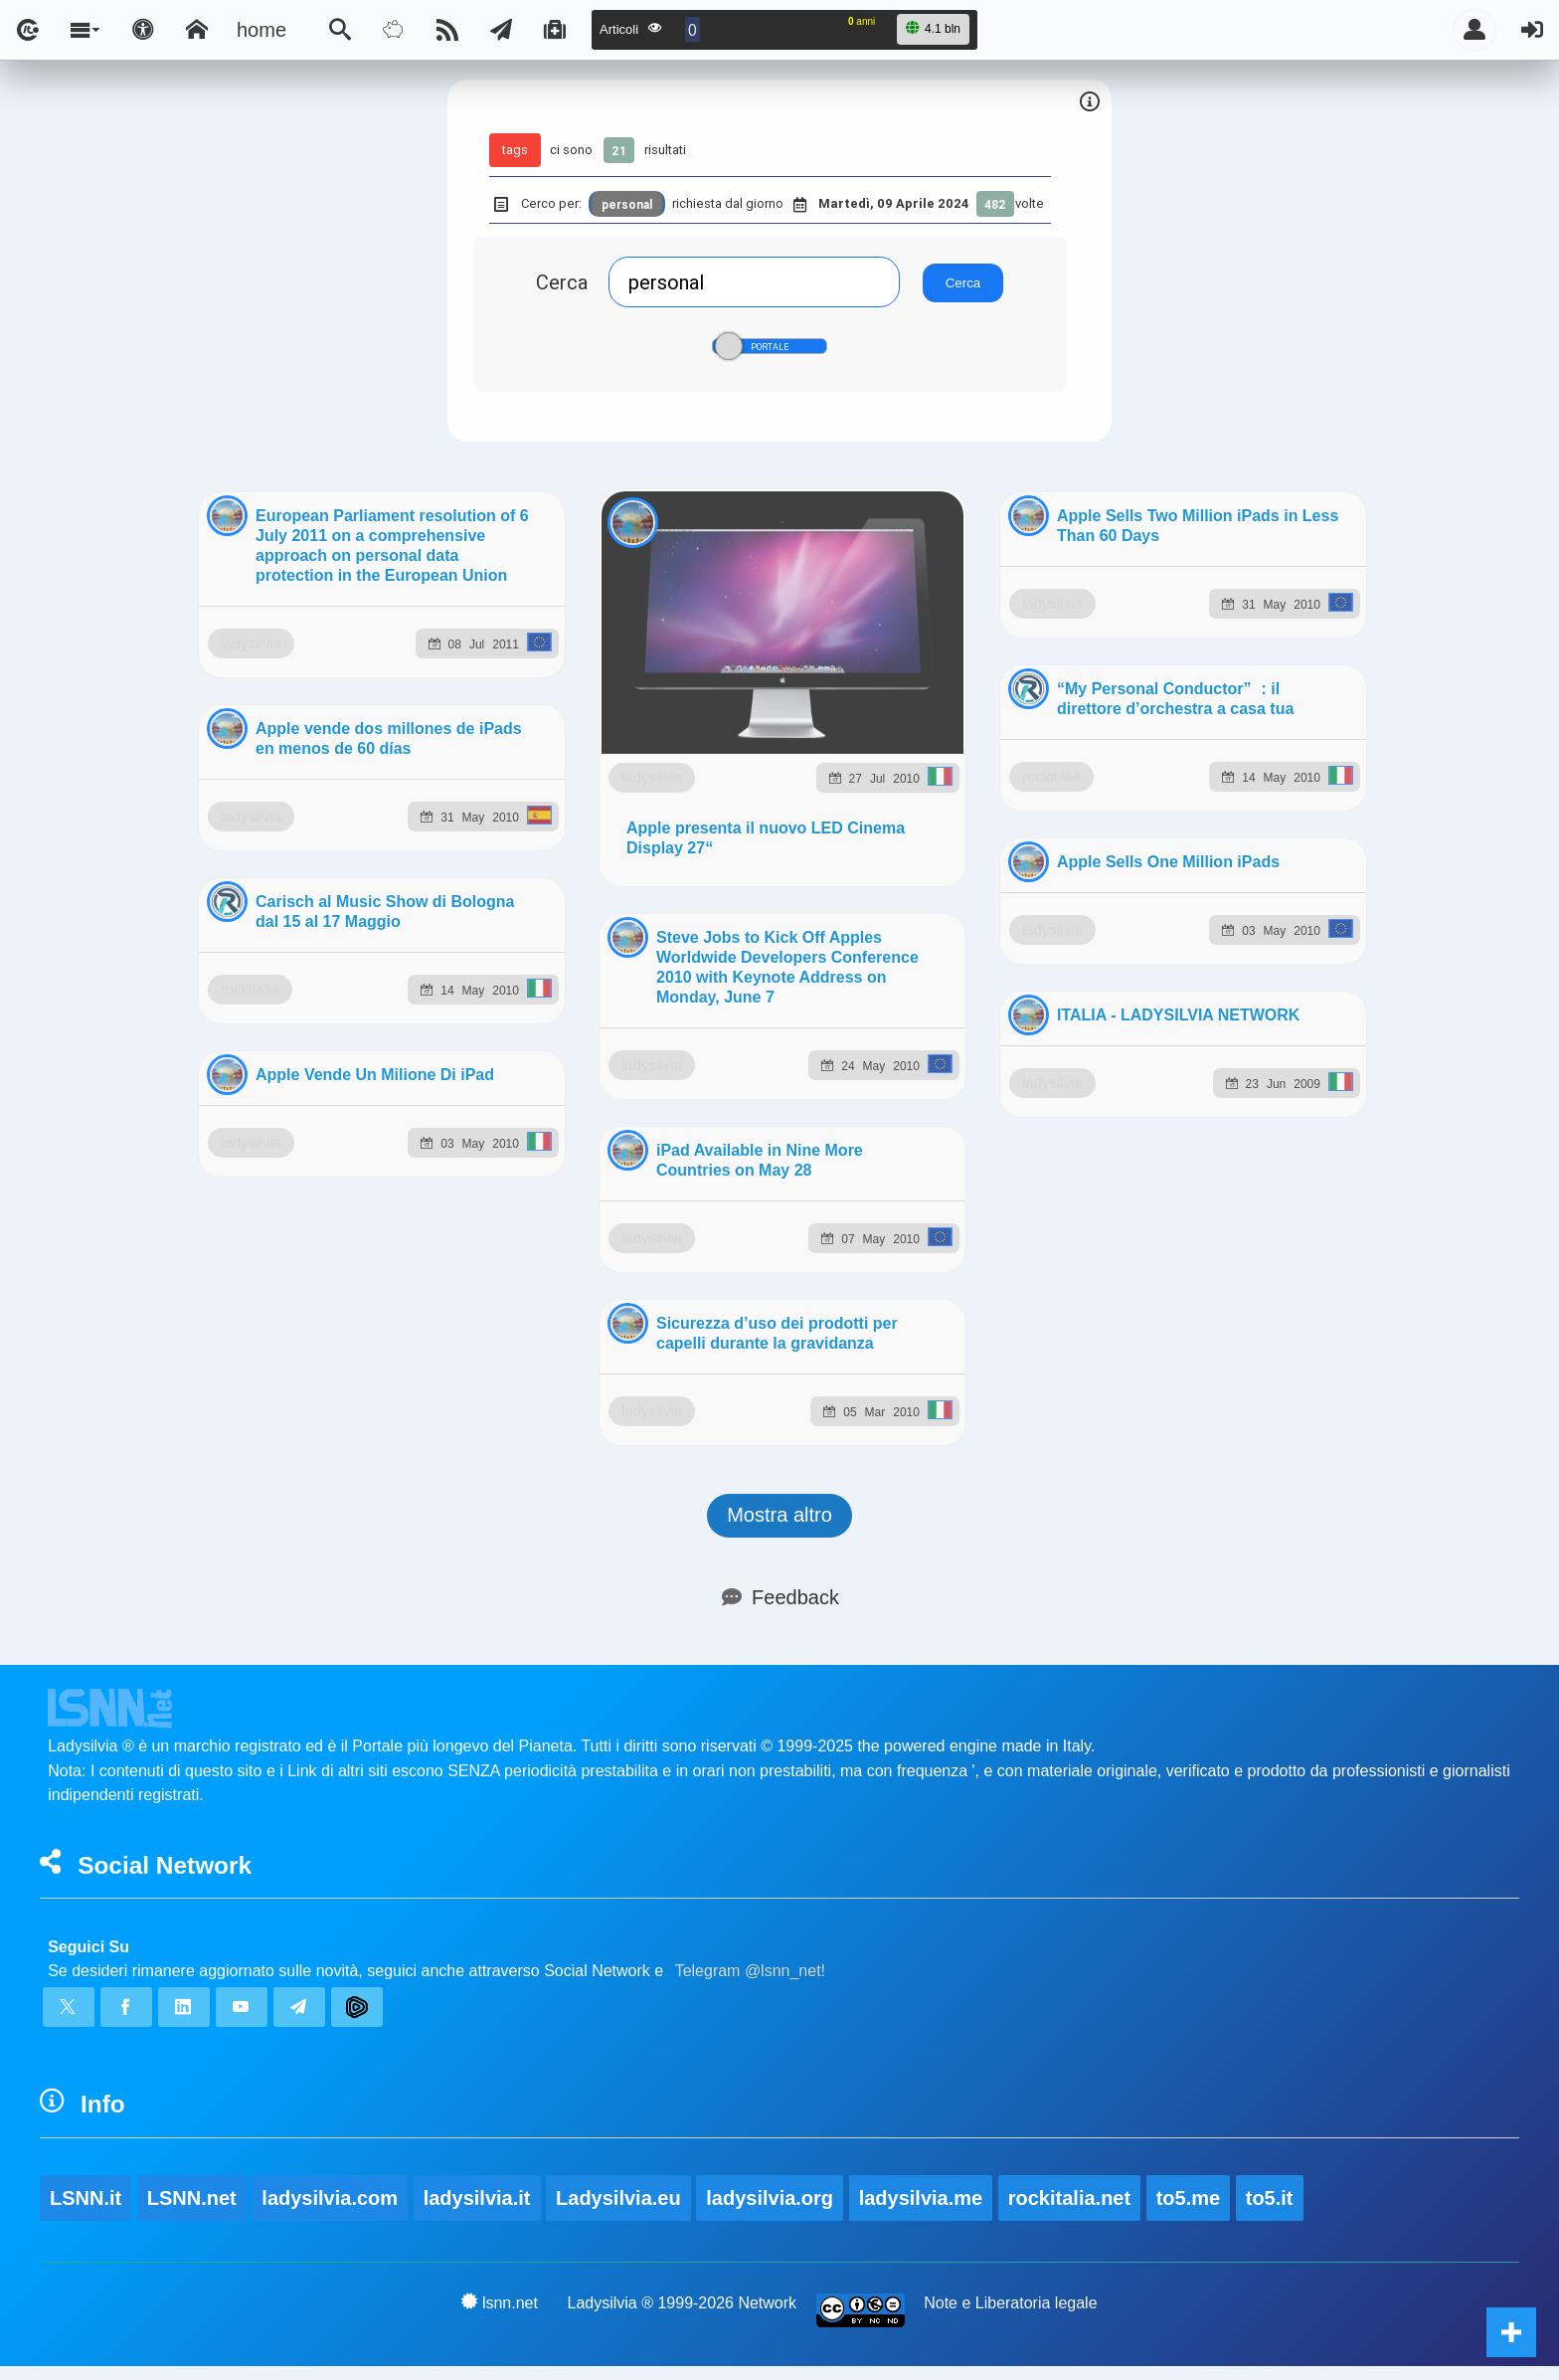 This screenshot has height=2380, width=1559. What do you see at coordinates (618, 1217) in the screenshot?
I see `Ladysilvia.eu` at bounding box center [618, 1217].